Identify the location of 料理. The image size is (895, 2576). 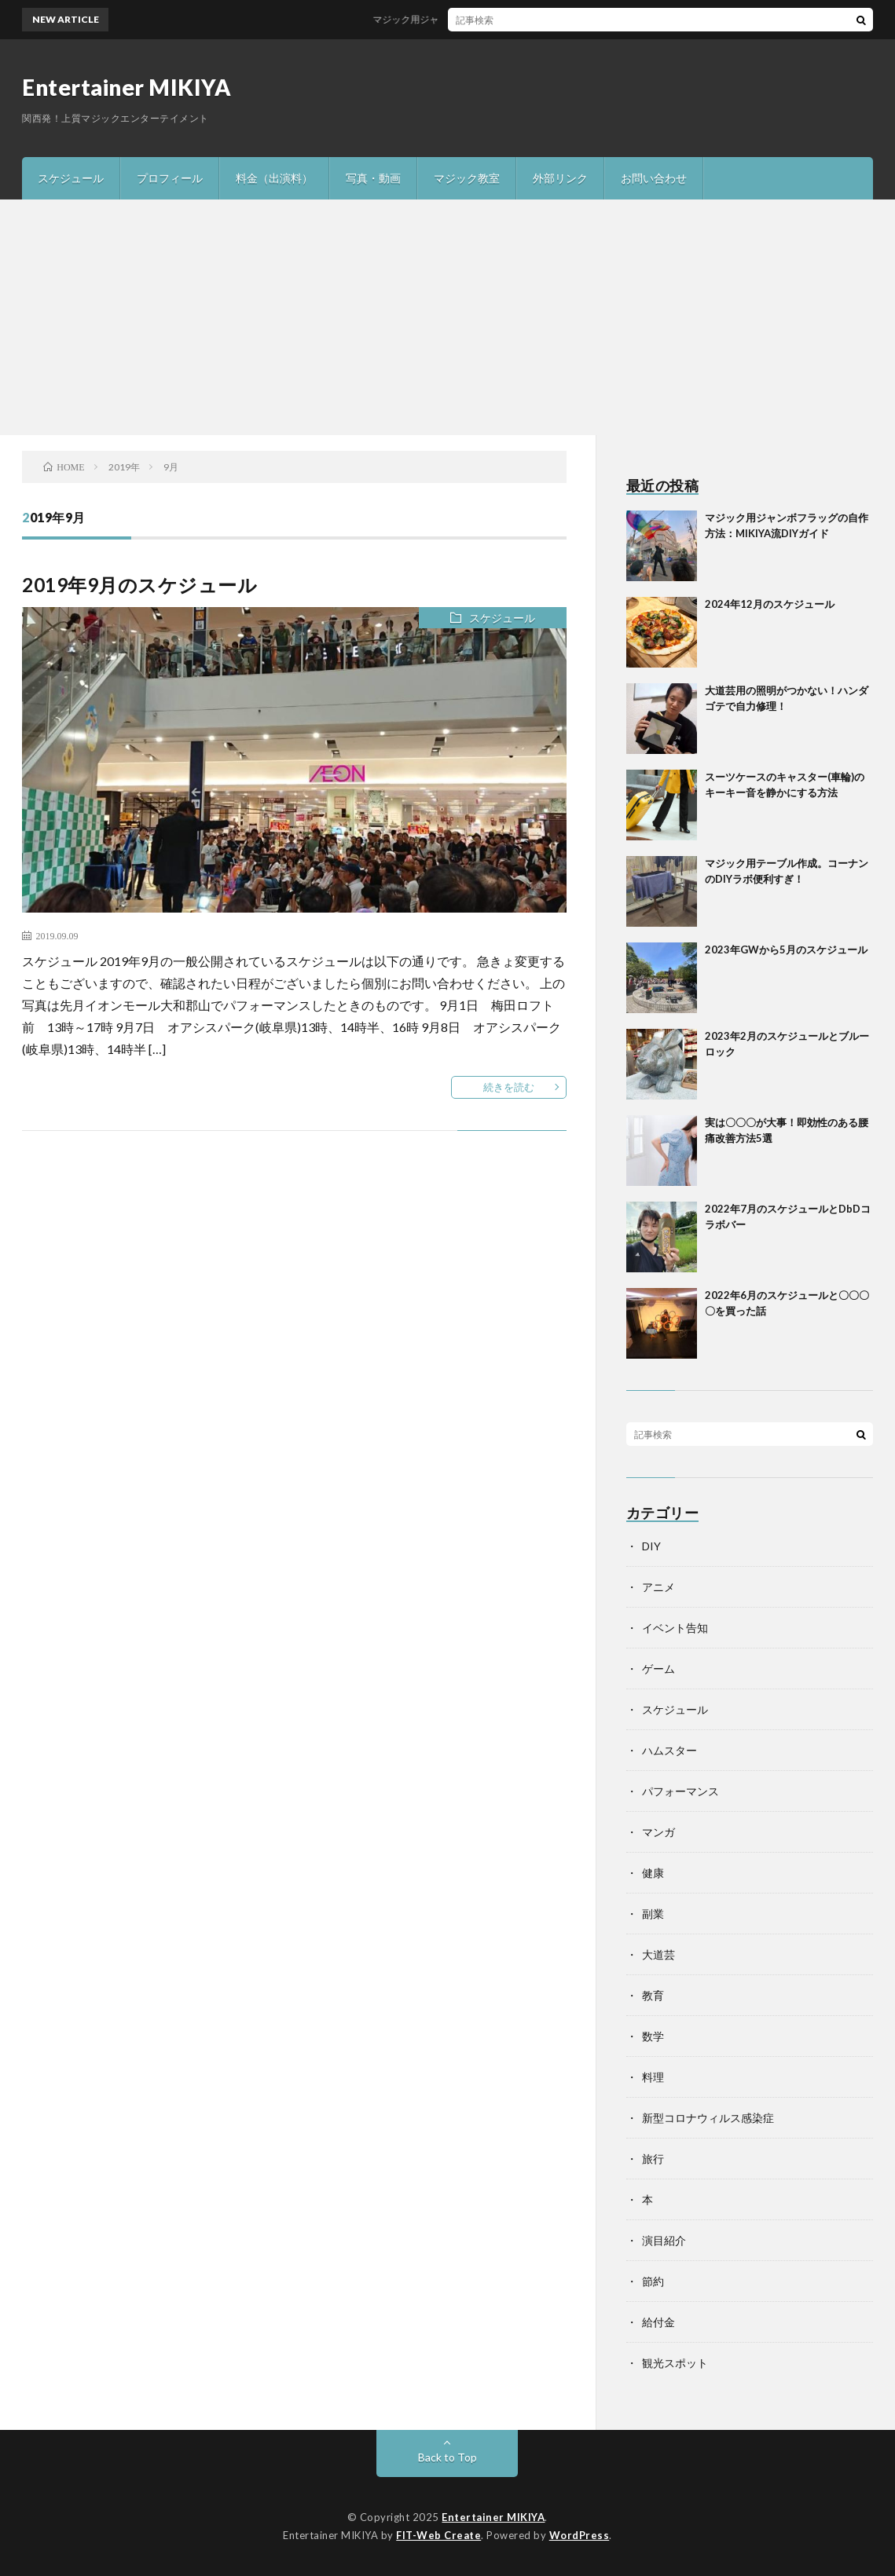
(653, 2077).